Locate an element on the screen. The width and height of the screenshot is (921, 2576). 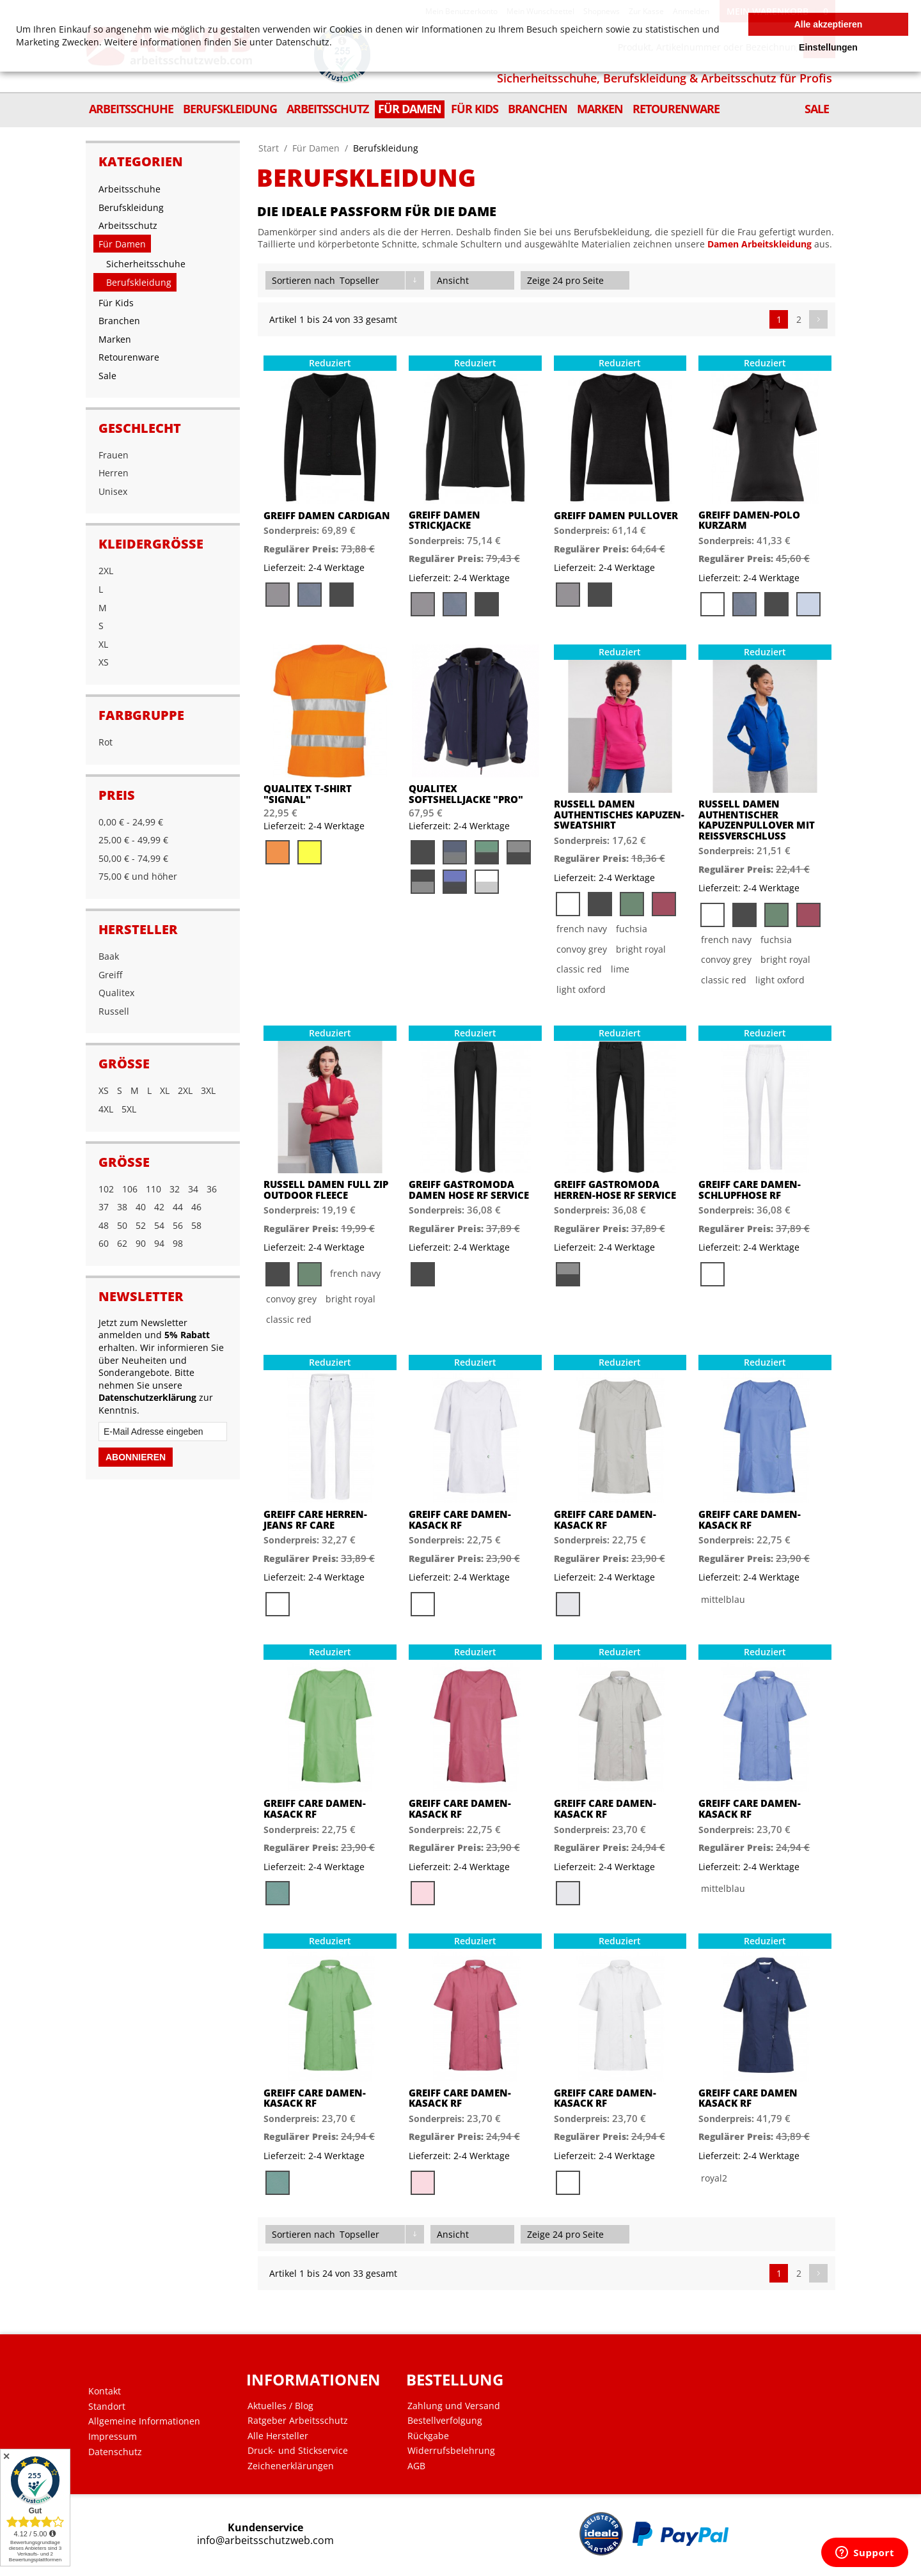
37 is located at coordinates (103, 1207).